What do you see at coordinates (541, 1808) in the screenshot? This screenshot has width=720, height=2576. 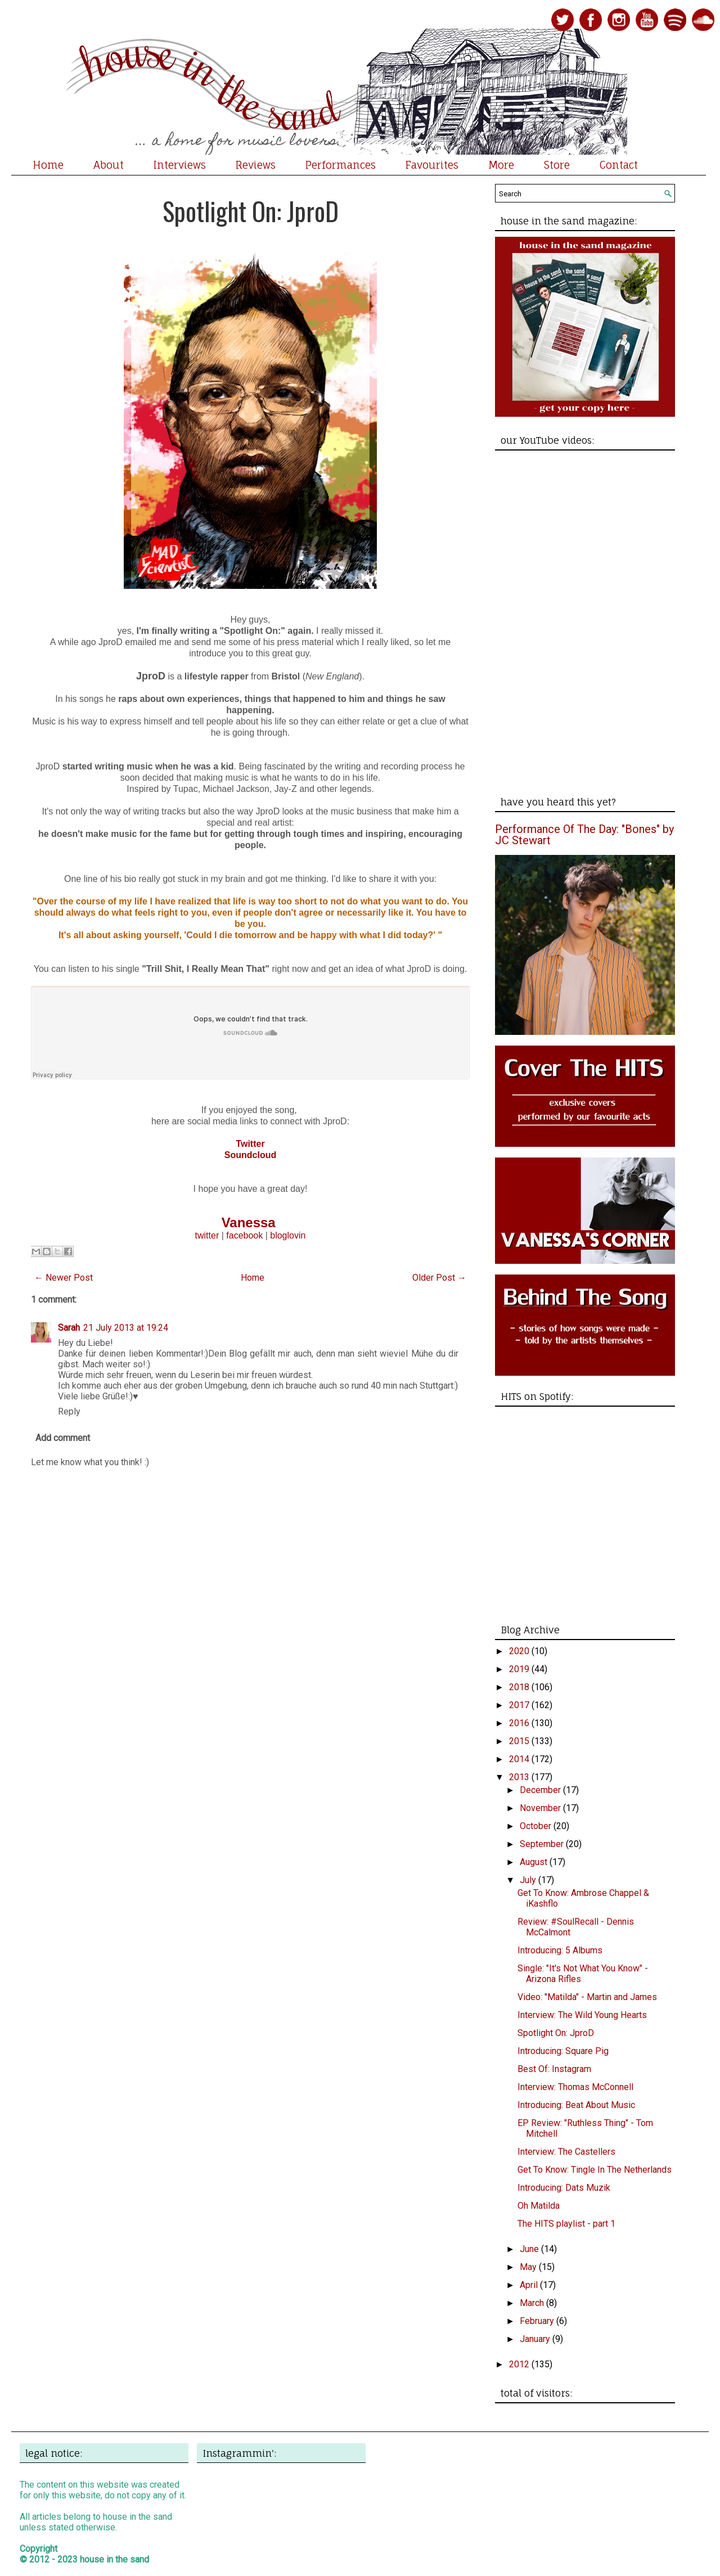 I see `November` at bounding box center [541, 1808].